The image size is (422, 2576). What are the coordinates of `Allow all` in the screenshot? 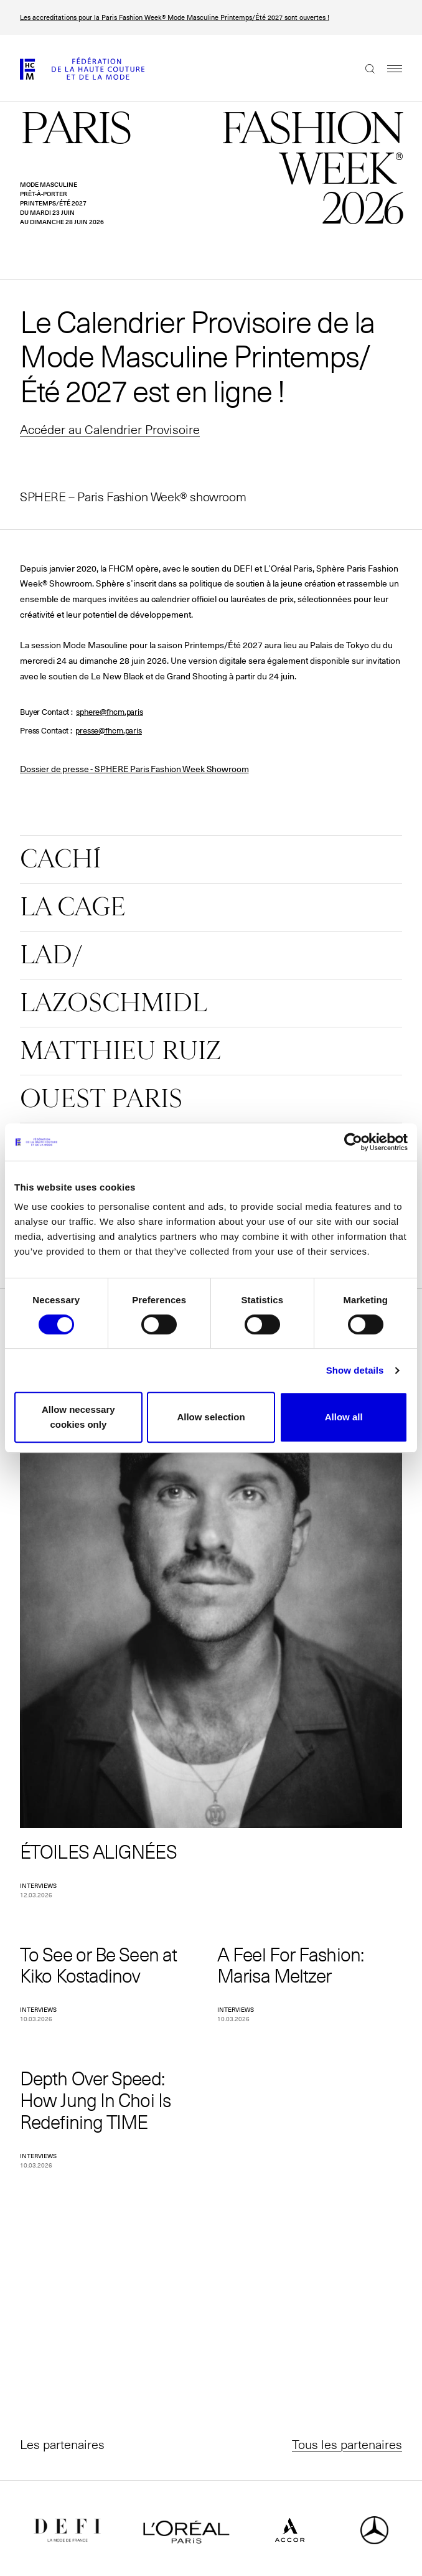 It's located at (344, 1417).